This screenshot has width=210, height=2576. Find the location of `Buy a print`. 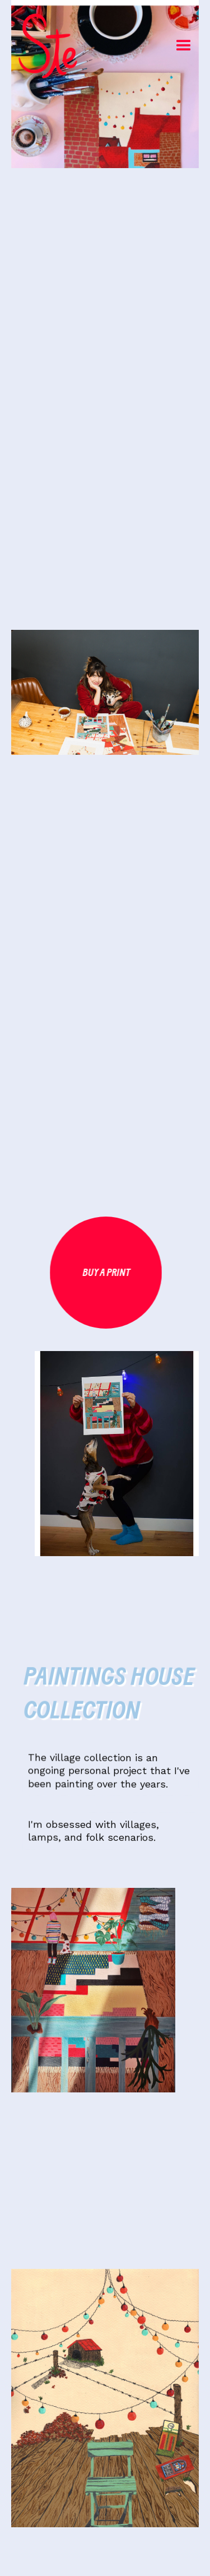

Buy a print is located at coordinates (106, 1272).